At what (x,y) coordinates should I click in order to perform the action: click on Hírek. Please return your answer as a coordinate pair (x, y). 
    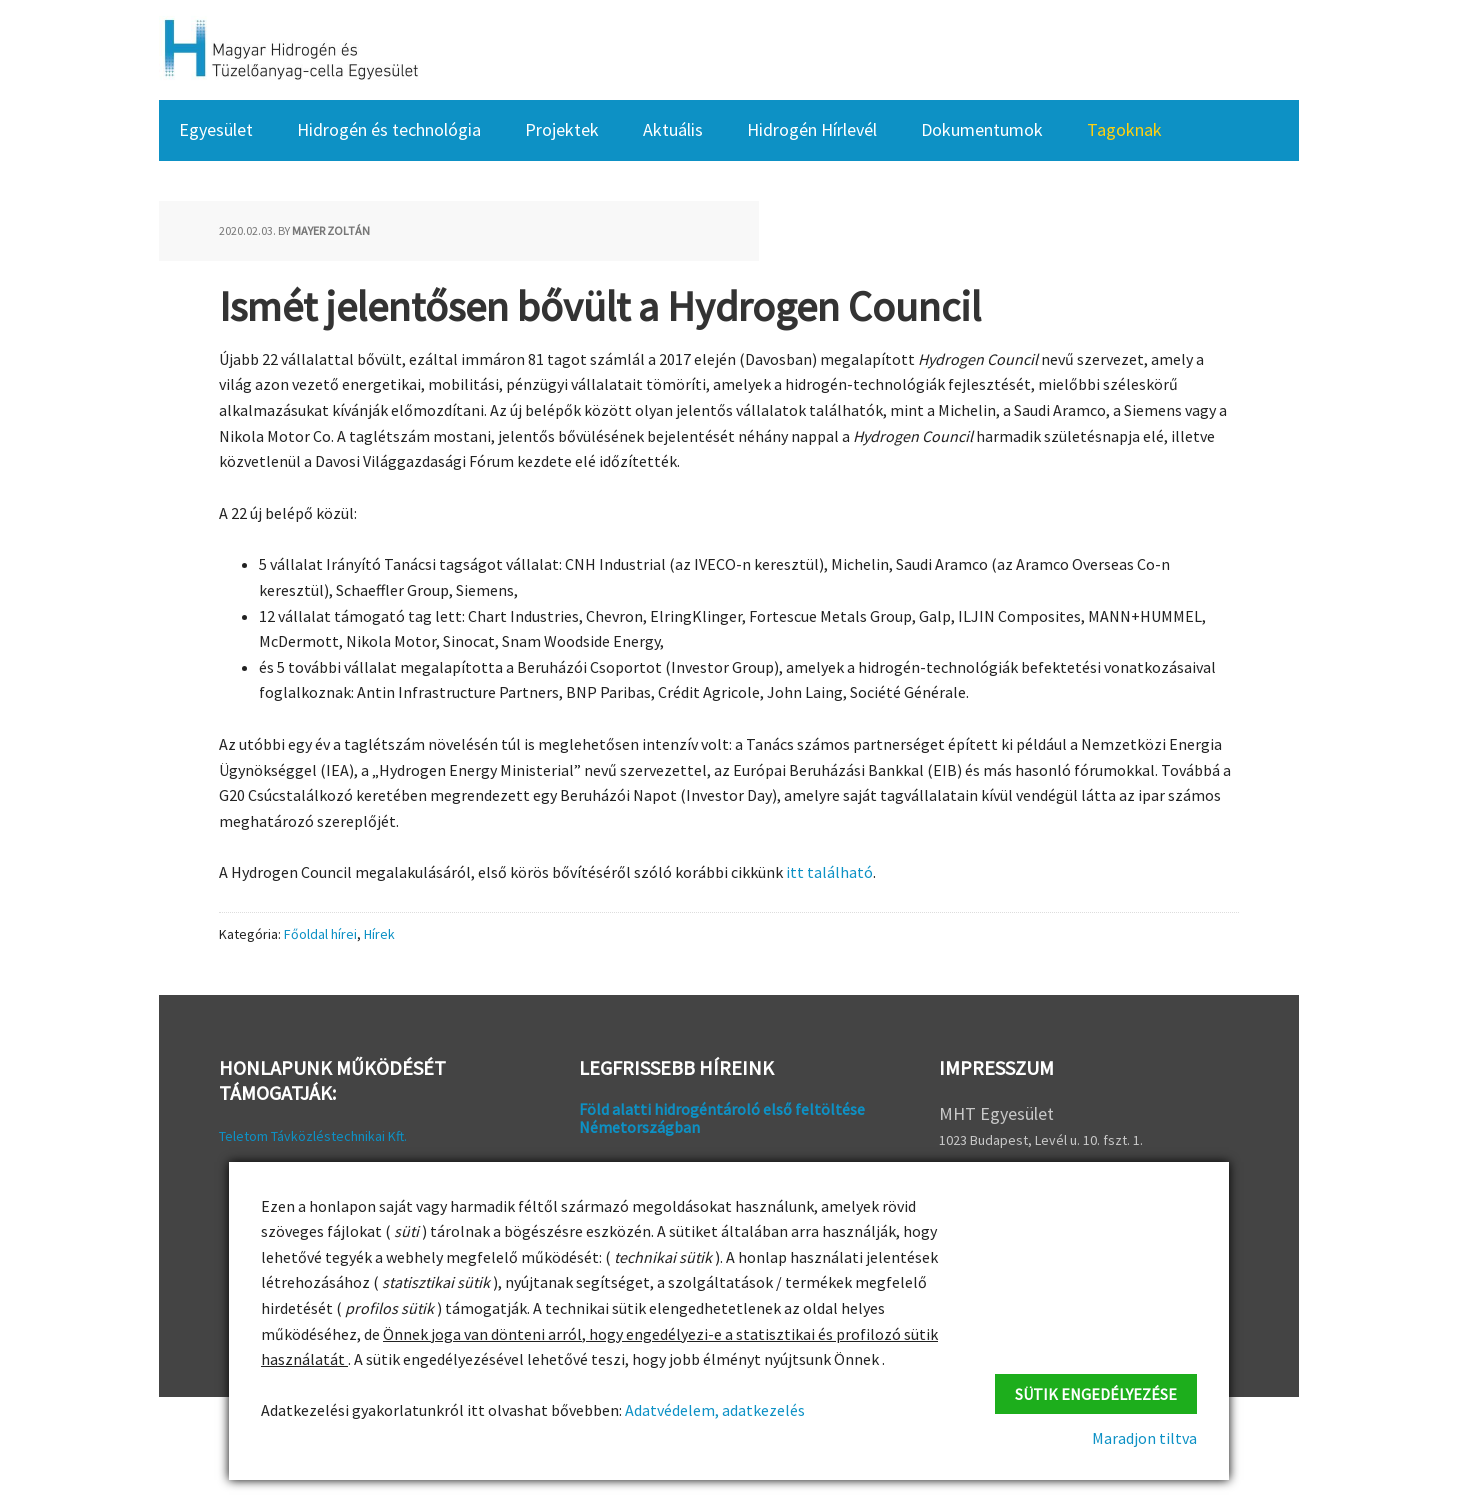
    Looking at the image, I should click on (379, 934).